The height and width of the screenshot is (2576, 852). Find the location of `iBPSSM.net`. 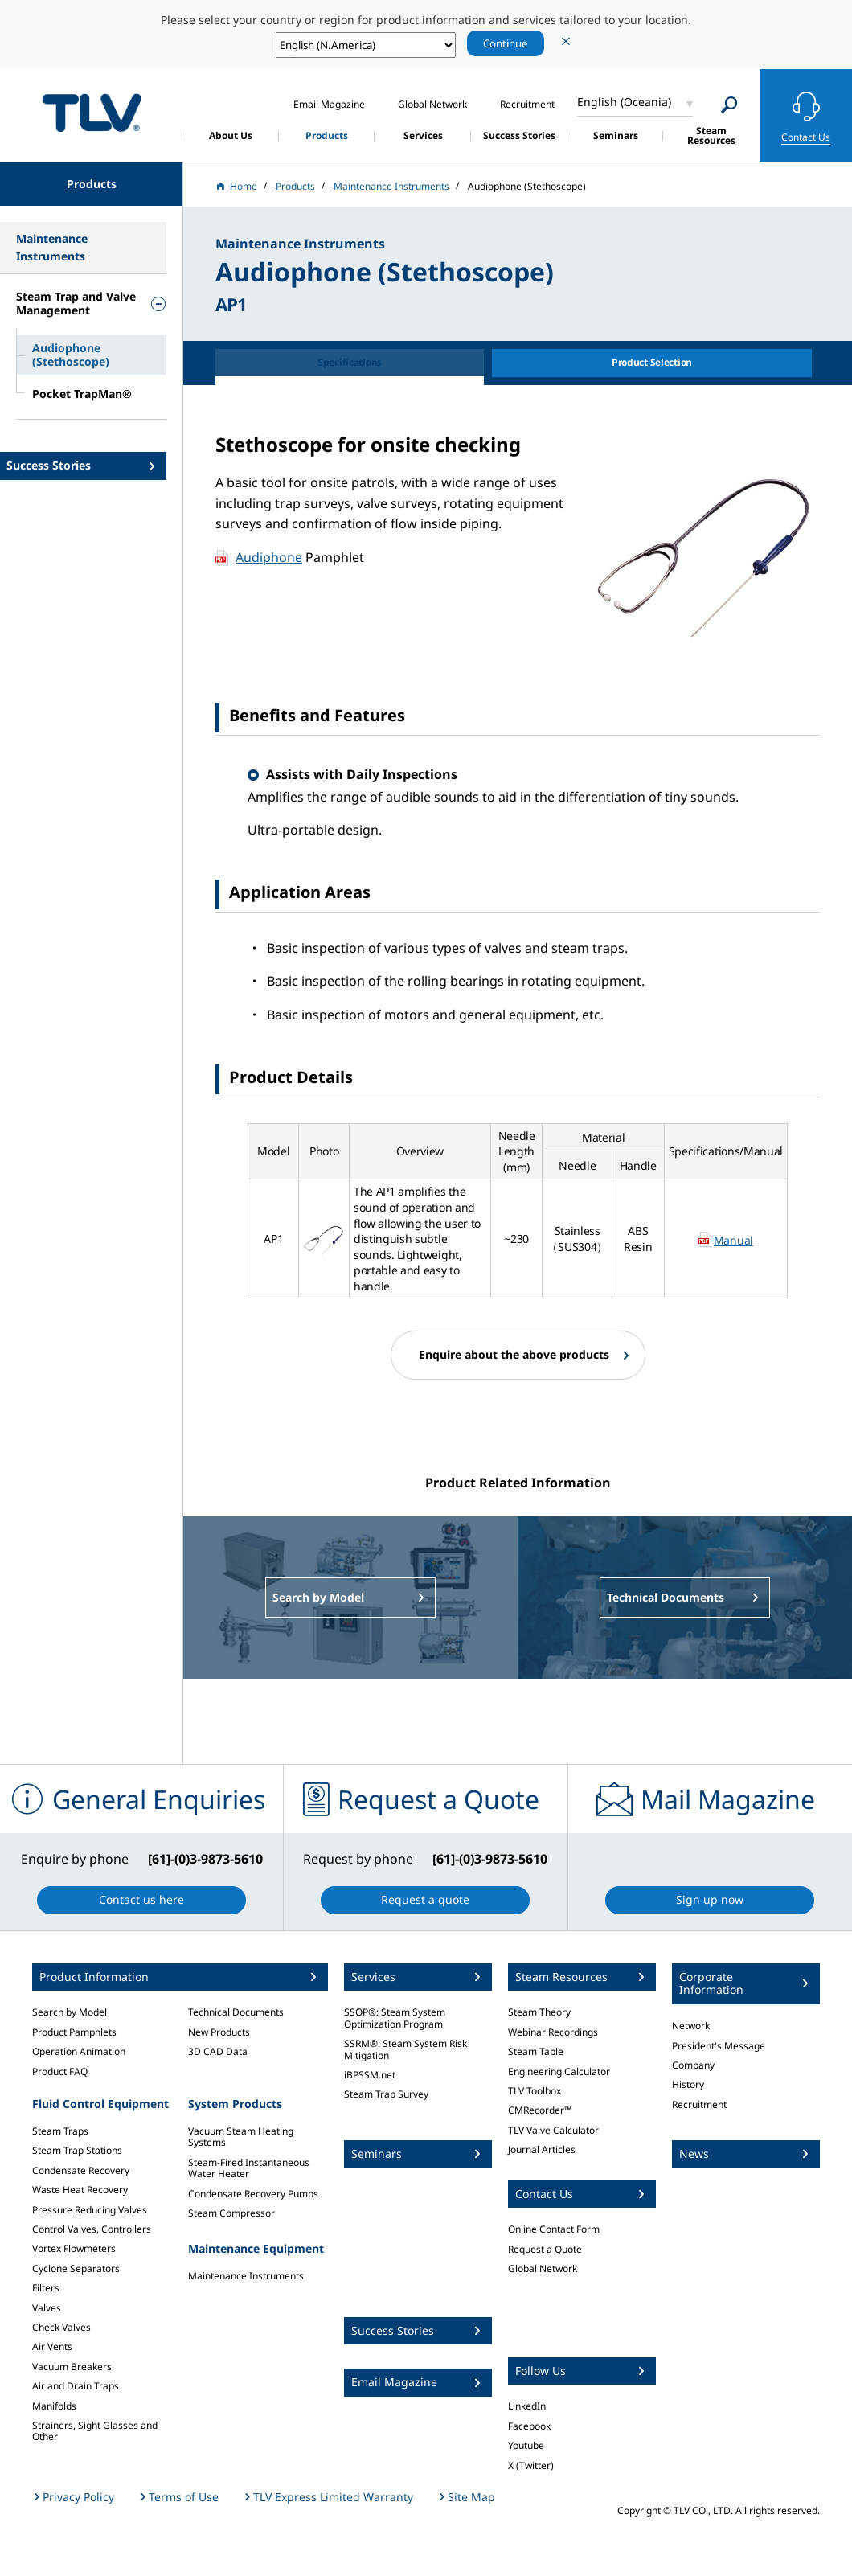

iBPSSM.net is located at coordinates (369, 2075).